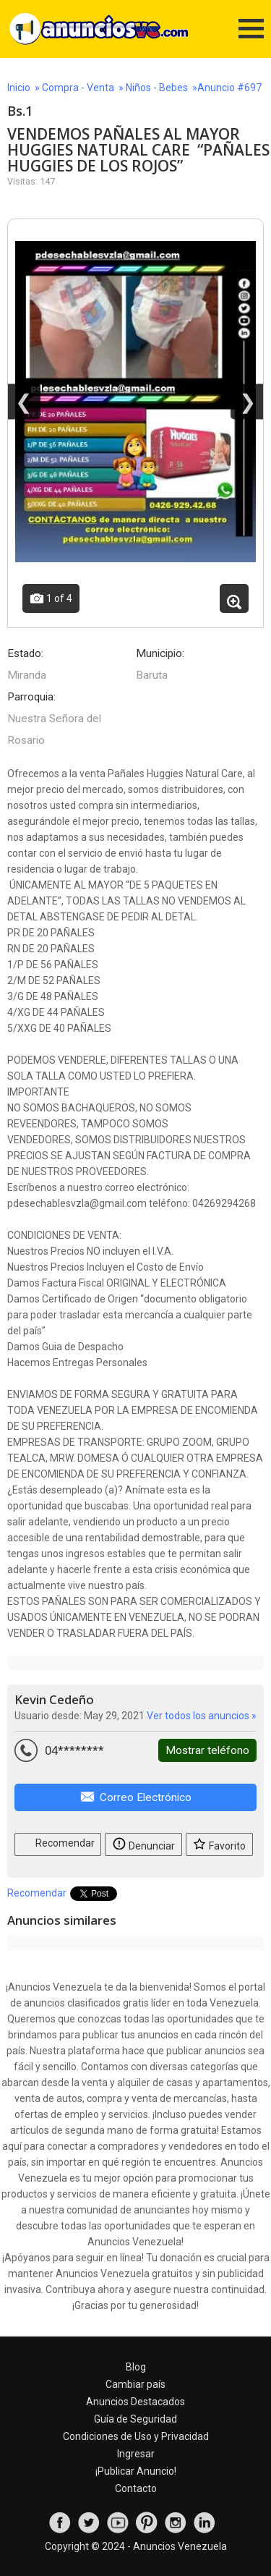  What do you see at coordinates (143, 1843) in the screenshot?
I see `Denunciar` at bounding box center [143, 1843].